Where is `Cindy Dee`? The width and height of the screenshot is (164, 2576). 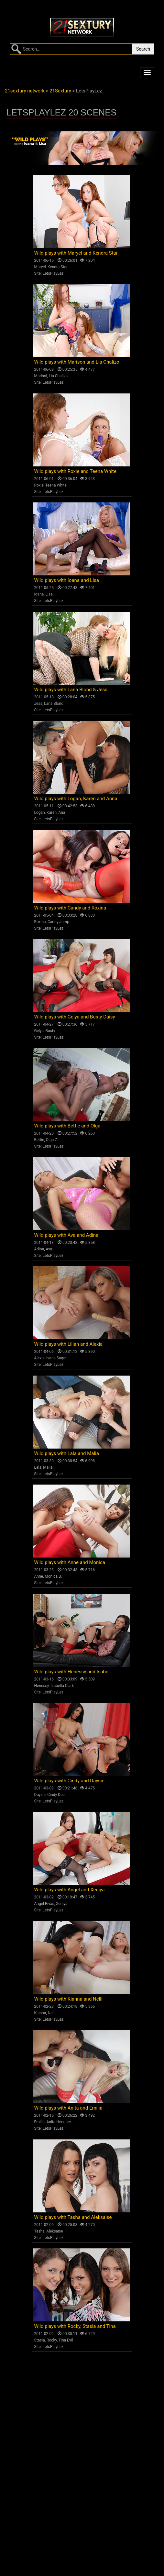 Cindy Dee is located at coordinates (55, 1794).